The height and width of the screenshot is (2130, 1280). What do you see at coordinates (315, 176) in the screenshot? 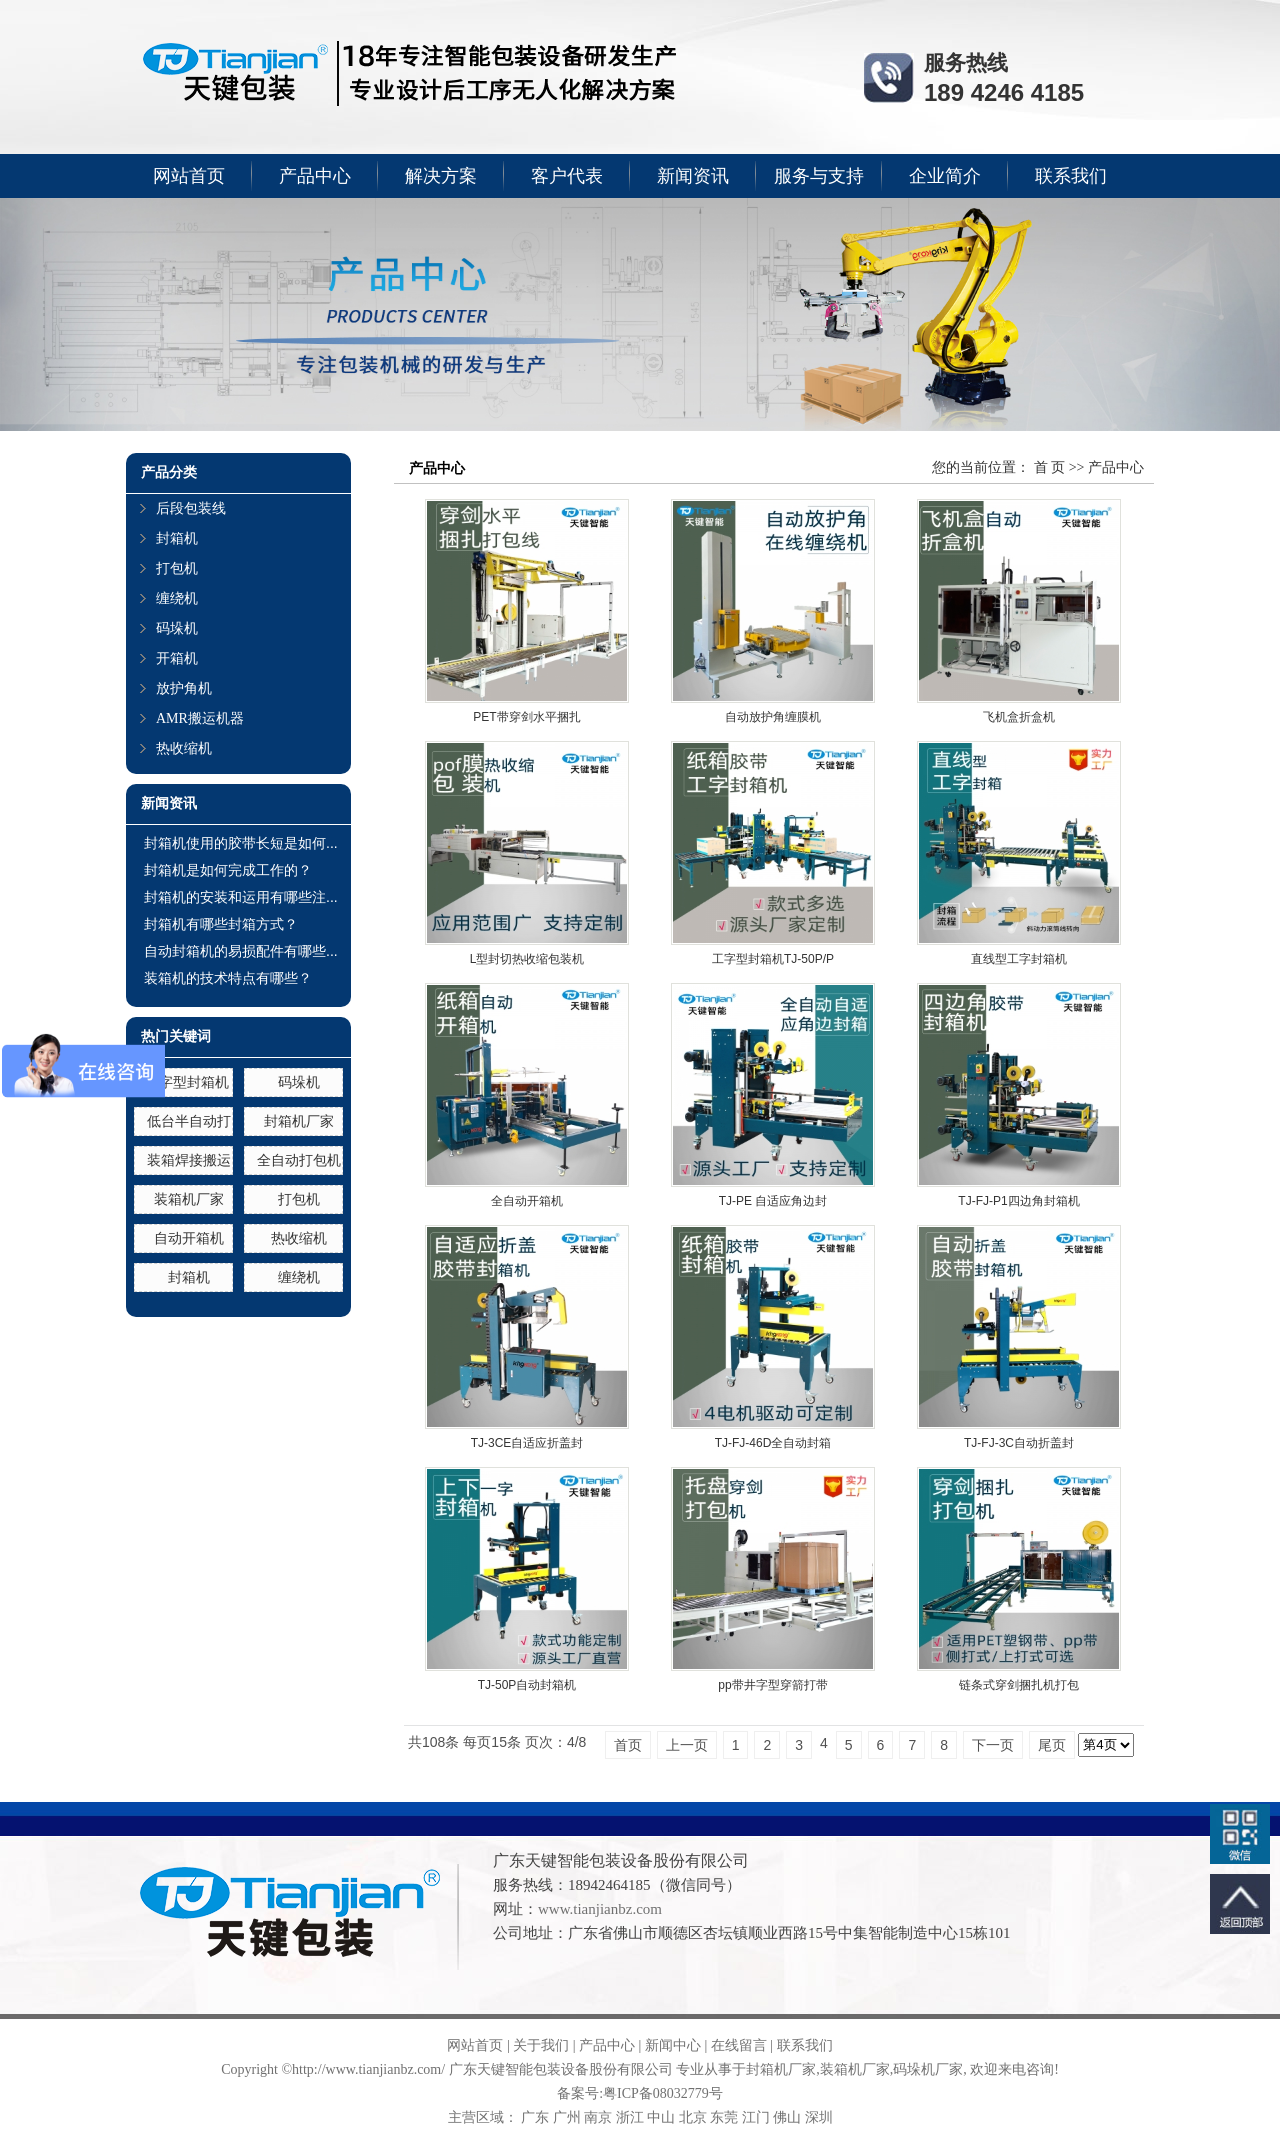
I see `产品中心` at bounding box center [315, 176].